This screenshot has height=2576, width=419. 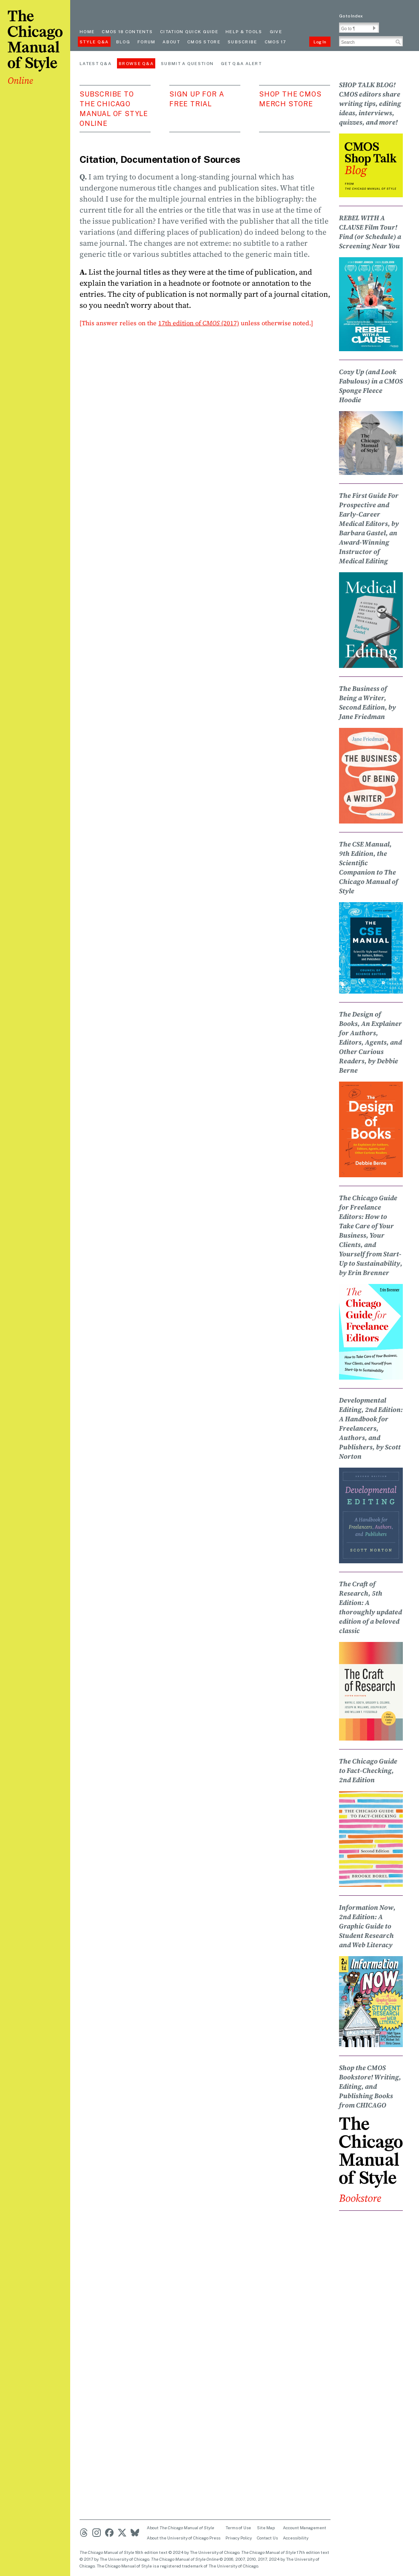 I want to click on CMOS 17, so click(x=275, y=41).